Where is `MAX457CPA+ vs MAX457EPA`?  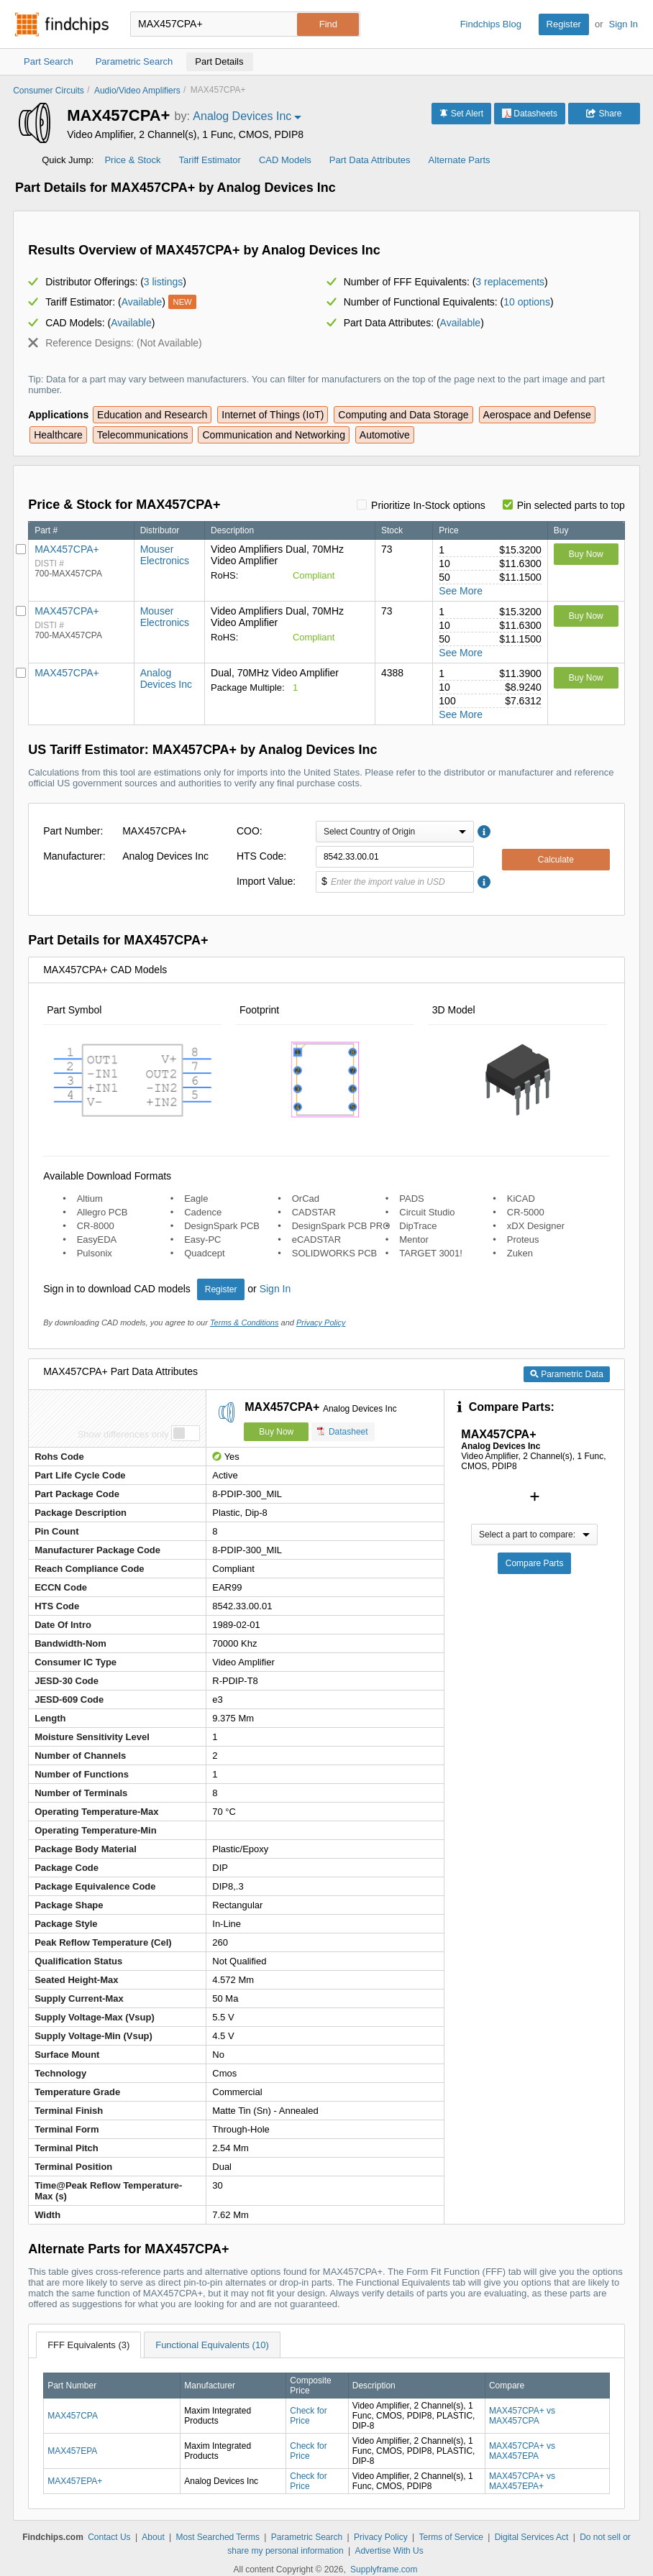
MAX457CPA+ vs MAX457EPA is located at coordinates (522, 2451).